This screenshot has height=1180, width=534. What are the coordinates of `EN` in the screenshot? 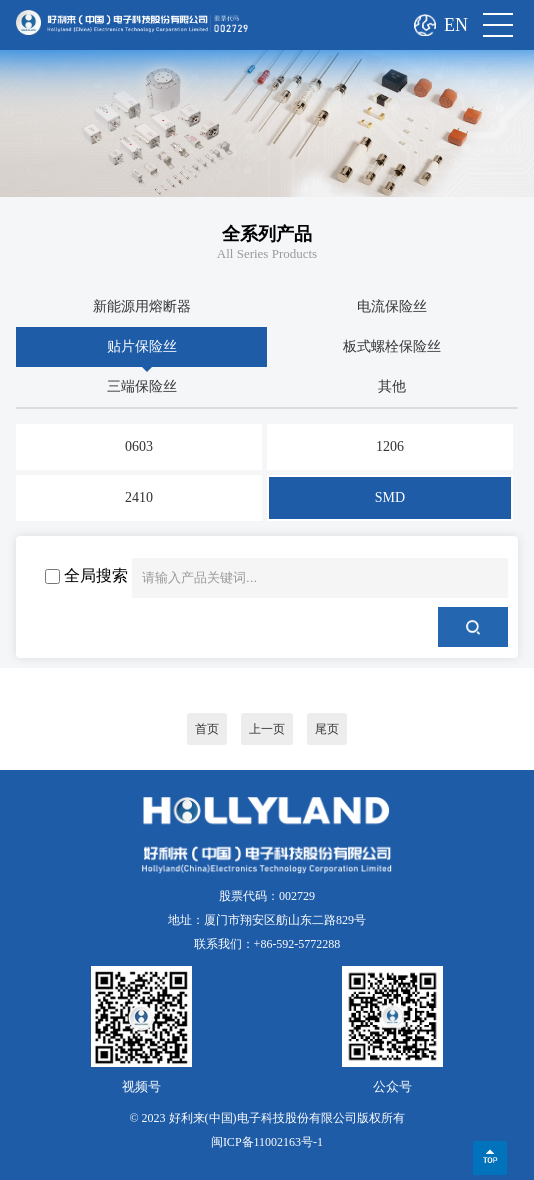 It's located at (456, 25).